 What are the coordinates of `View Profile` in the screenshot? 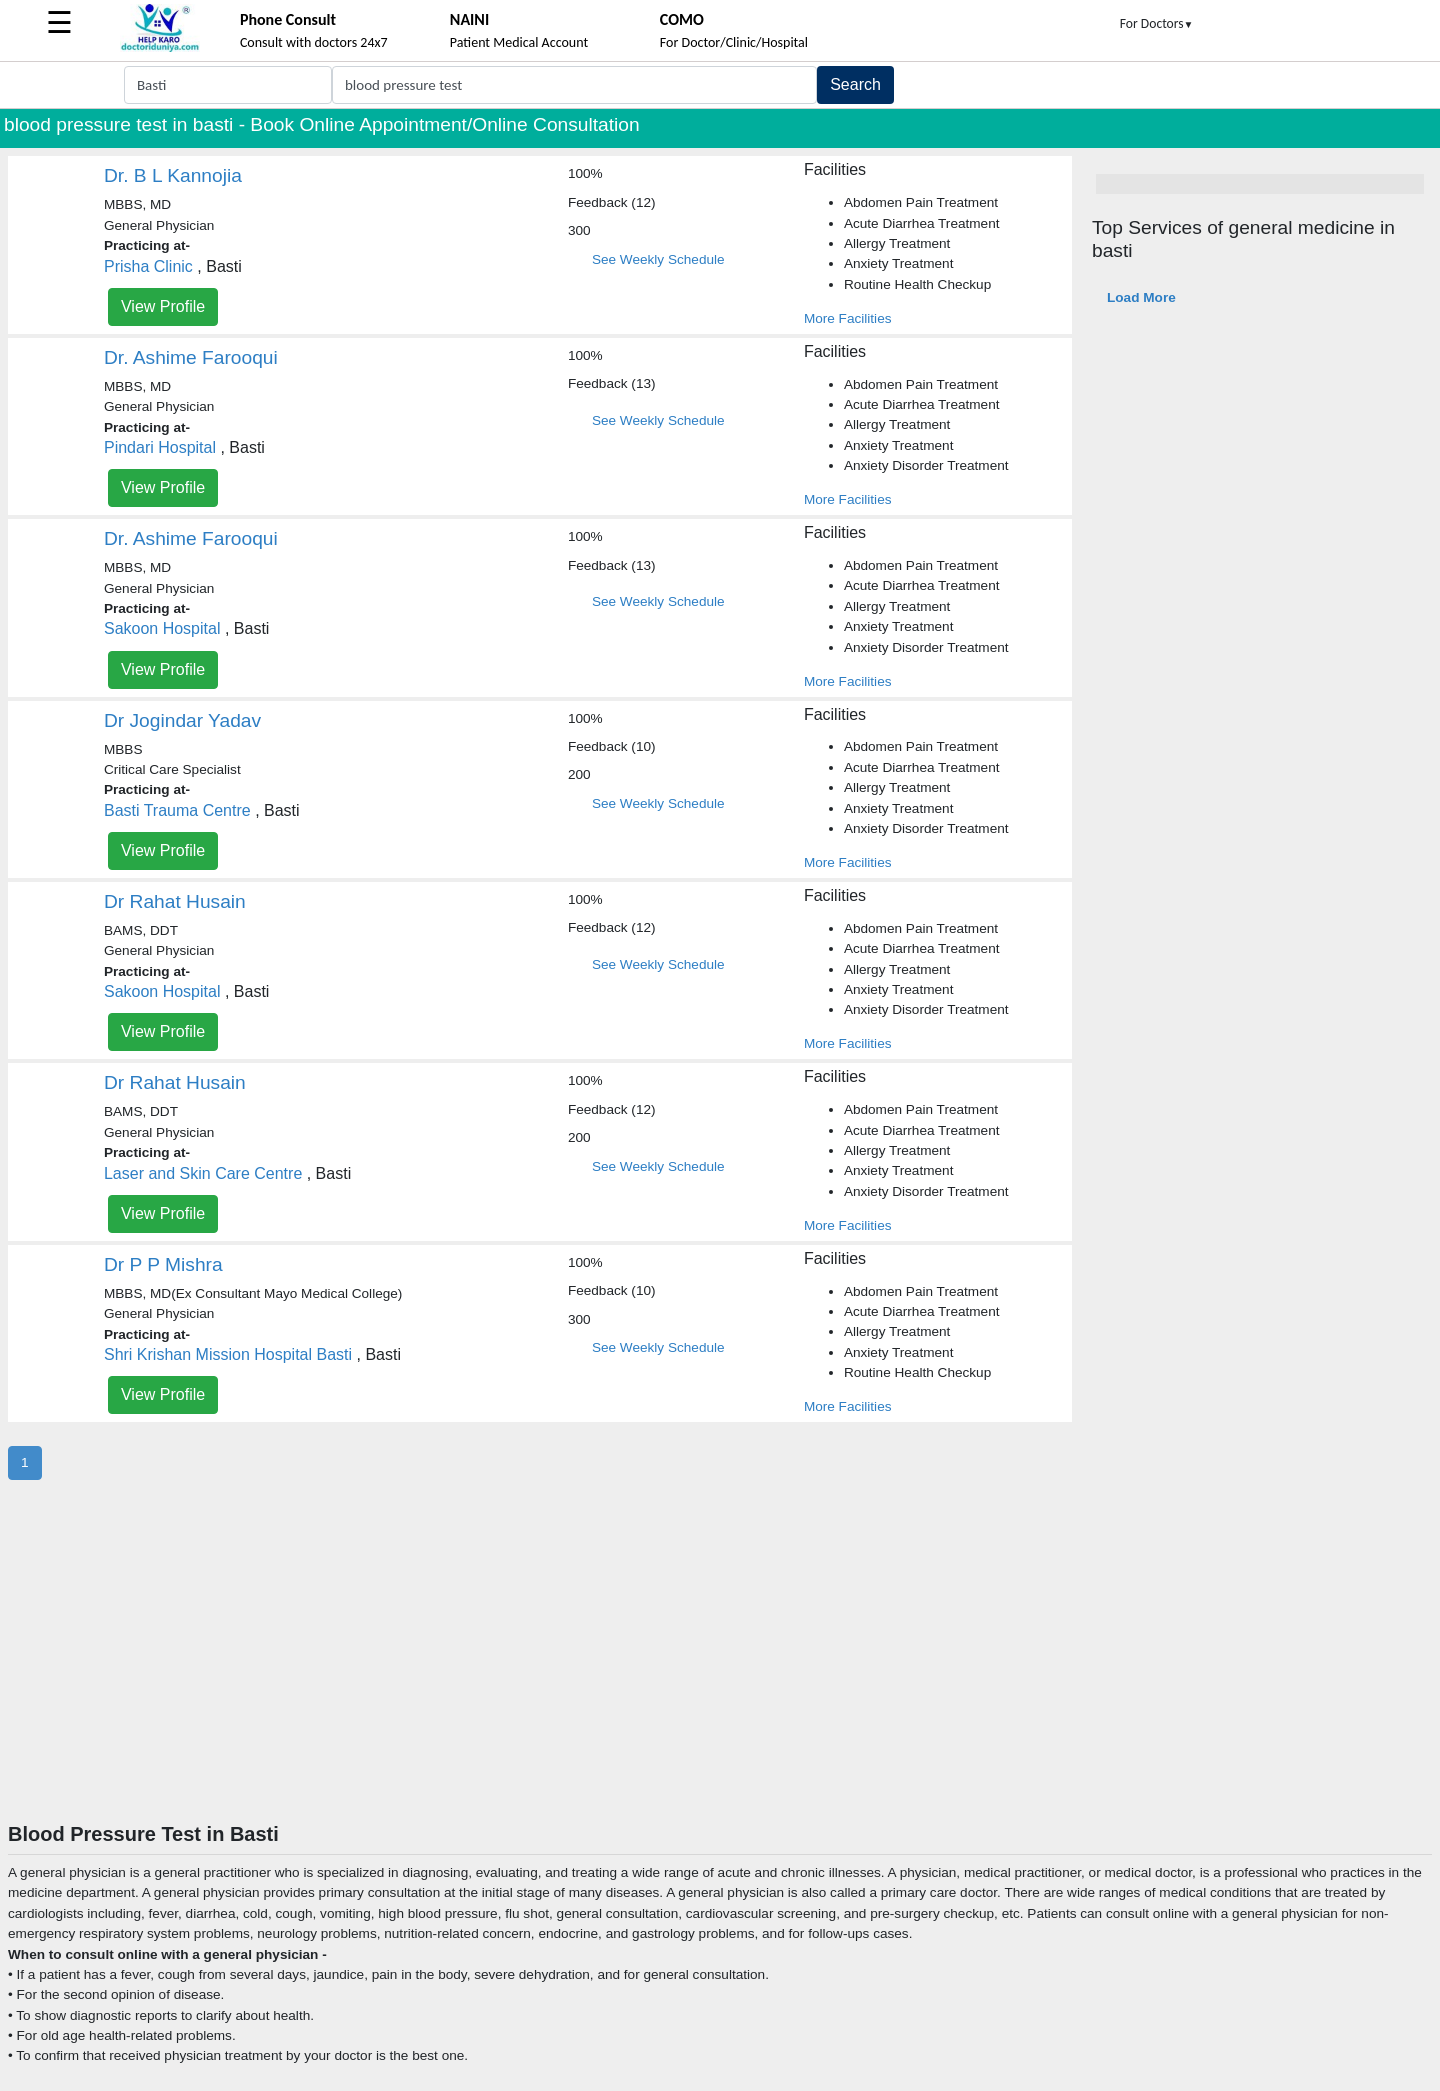 It's located at (163, 306).